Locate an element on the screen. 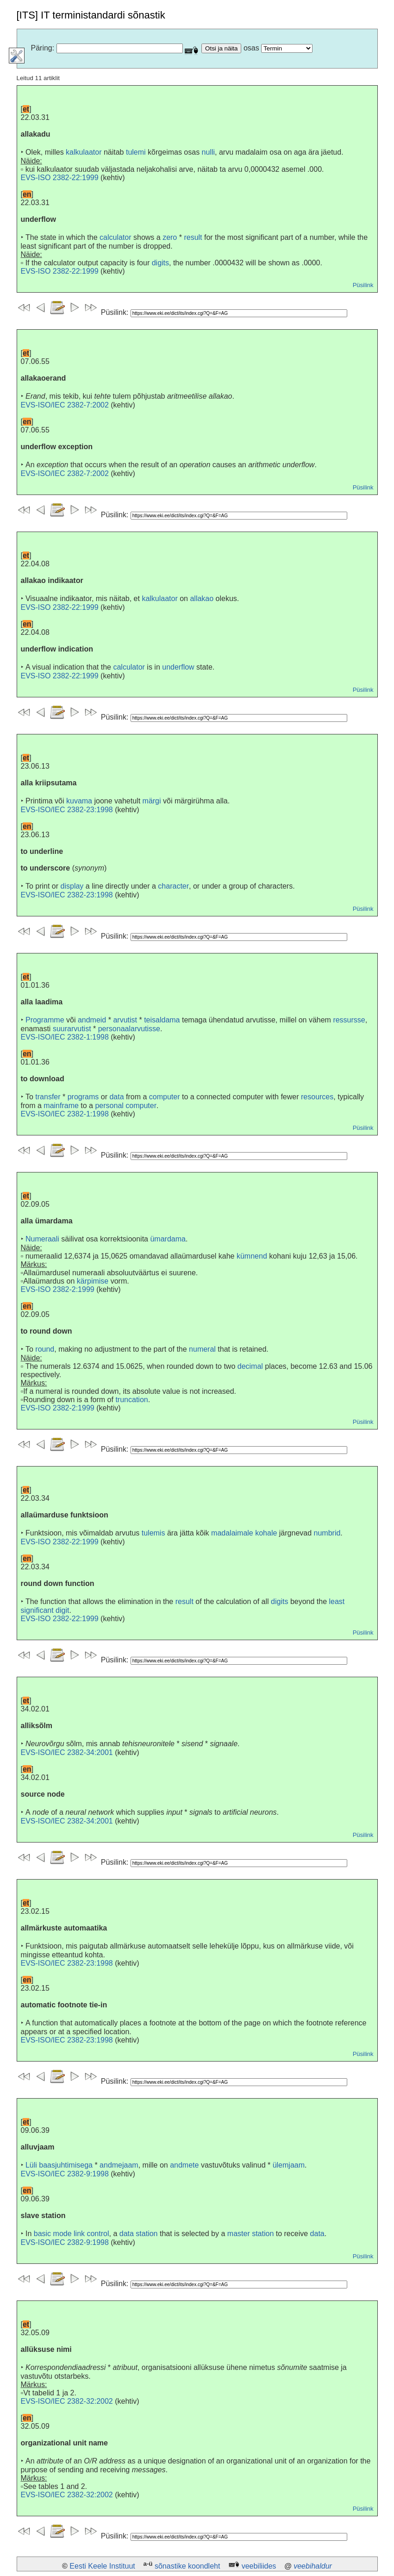 The image size is (394, 2576). personal computer is located at coordinates (125, 1105).